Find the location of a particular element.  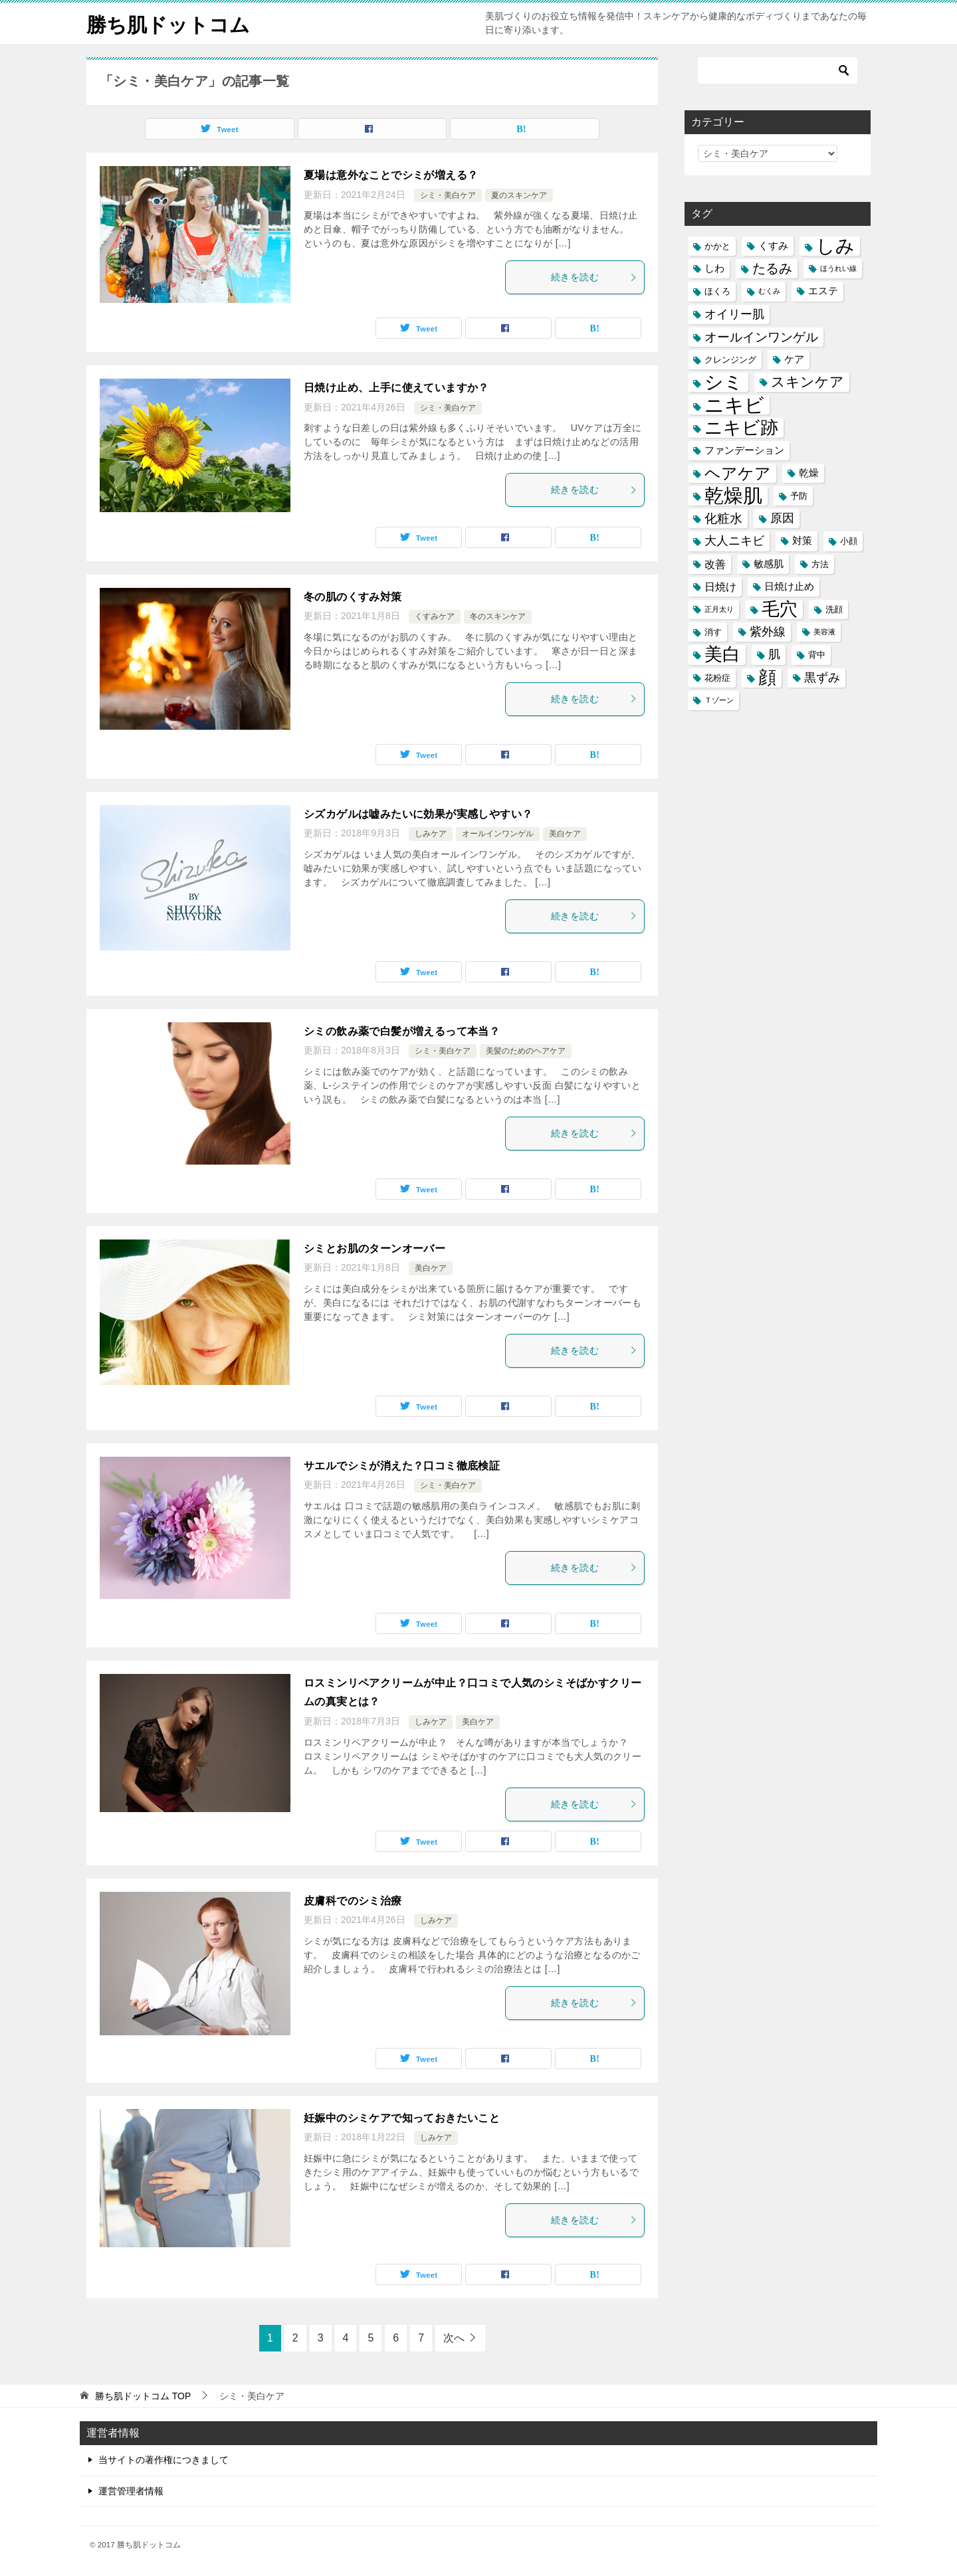

黒ずみ [黒ずみ (8個の項目)] is located at coordinates (822, 677).